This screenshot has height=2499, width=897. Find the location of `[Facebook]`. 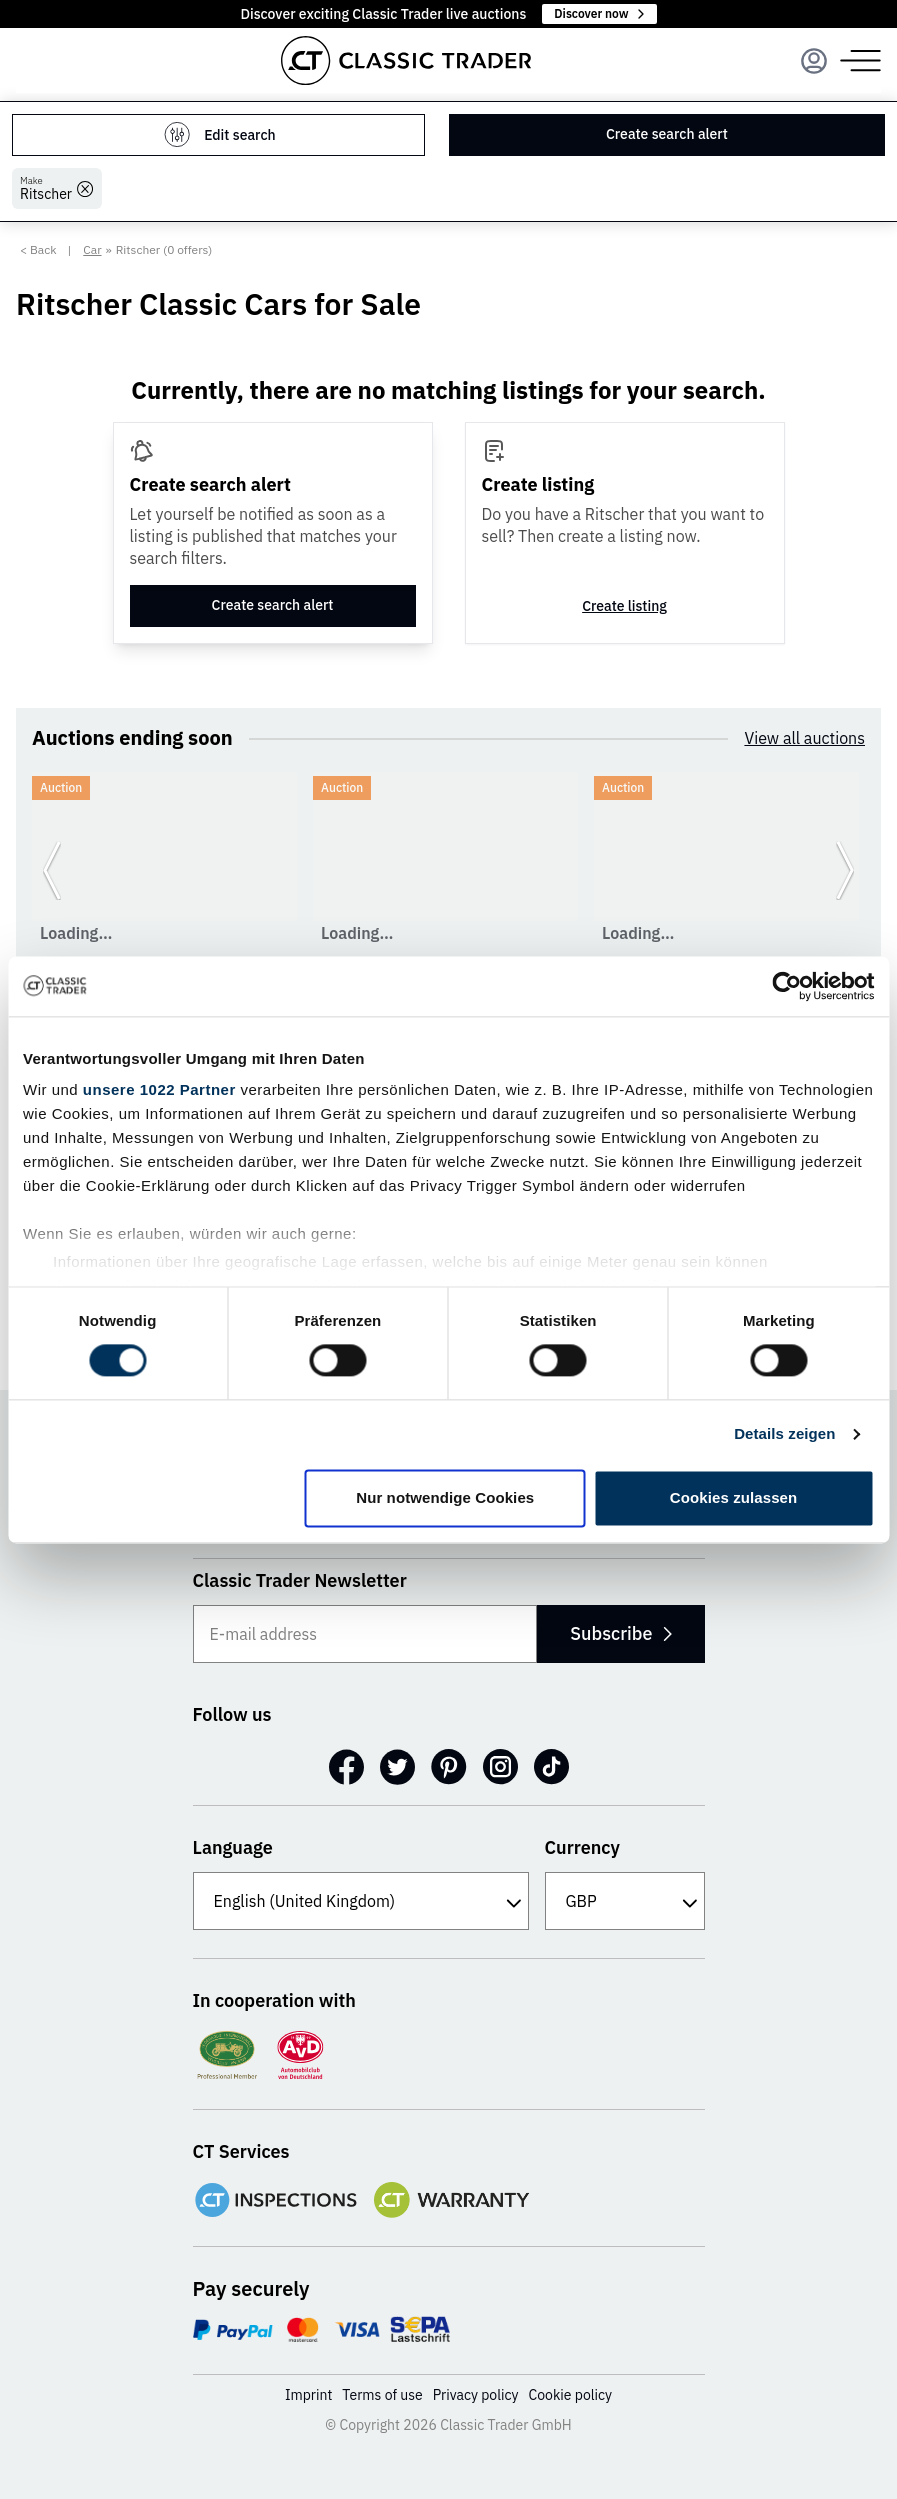

[Facebook] is located at coordinates (346, 1767).